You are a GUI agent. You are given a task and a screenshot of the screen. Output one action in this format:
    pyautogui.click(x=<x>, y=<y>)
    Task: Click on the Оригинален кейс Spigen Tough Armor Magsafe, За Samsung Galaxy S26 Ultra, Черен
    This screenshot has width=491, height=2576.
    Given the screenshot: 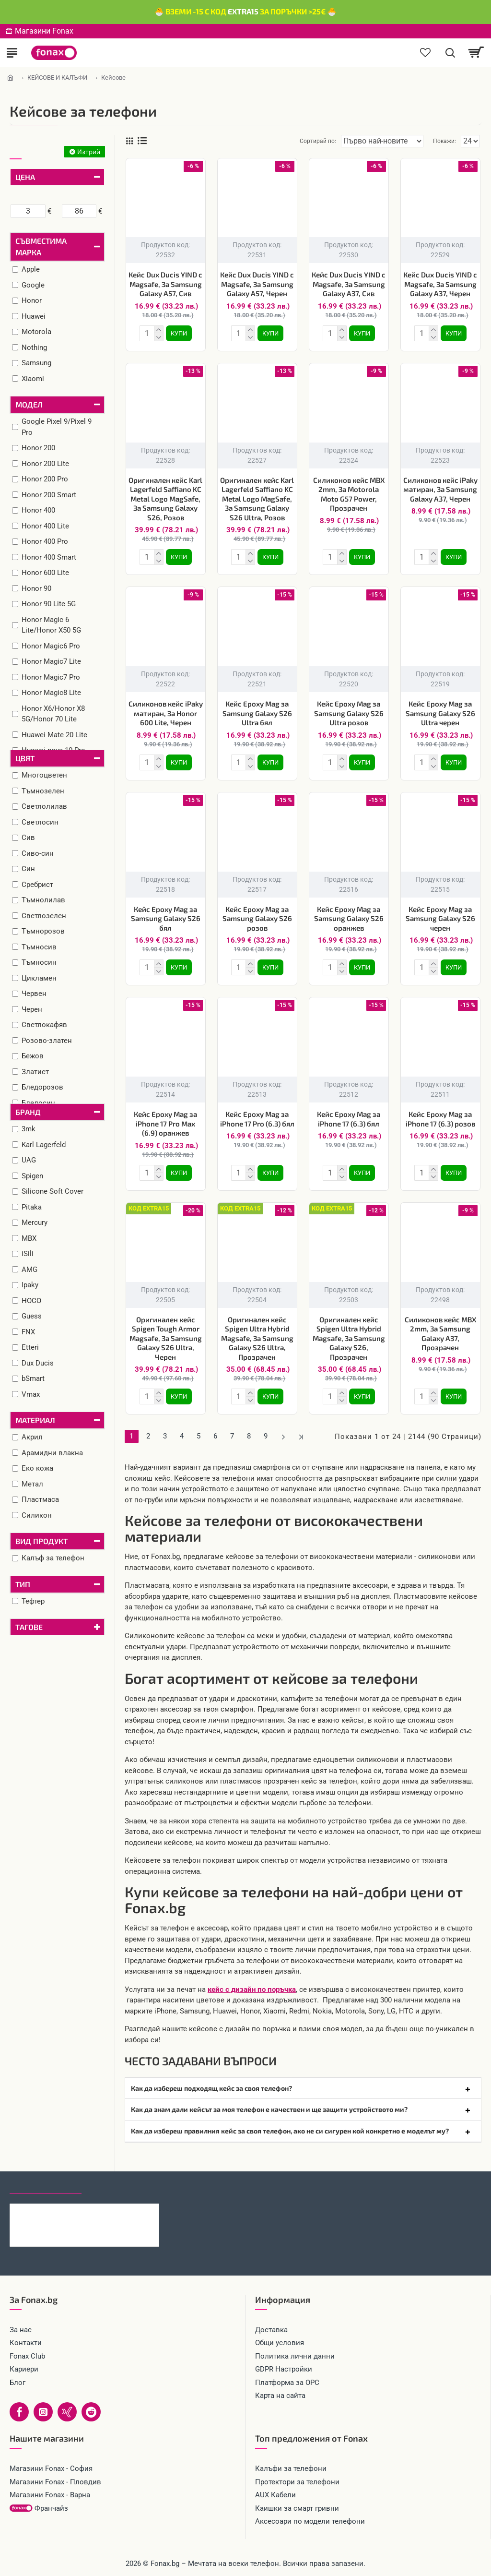 What is the action you would take?
    pyautogui.click(x=165, y=1338)
    